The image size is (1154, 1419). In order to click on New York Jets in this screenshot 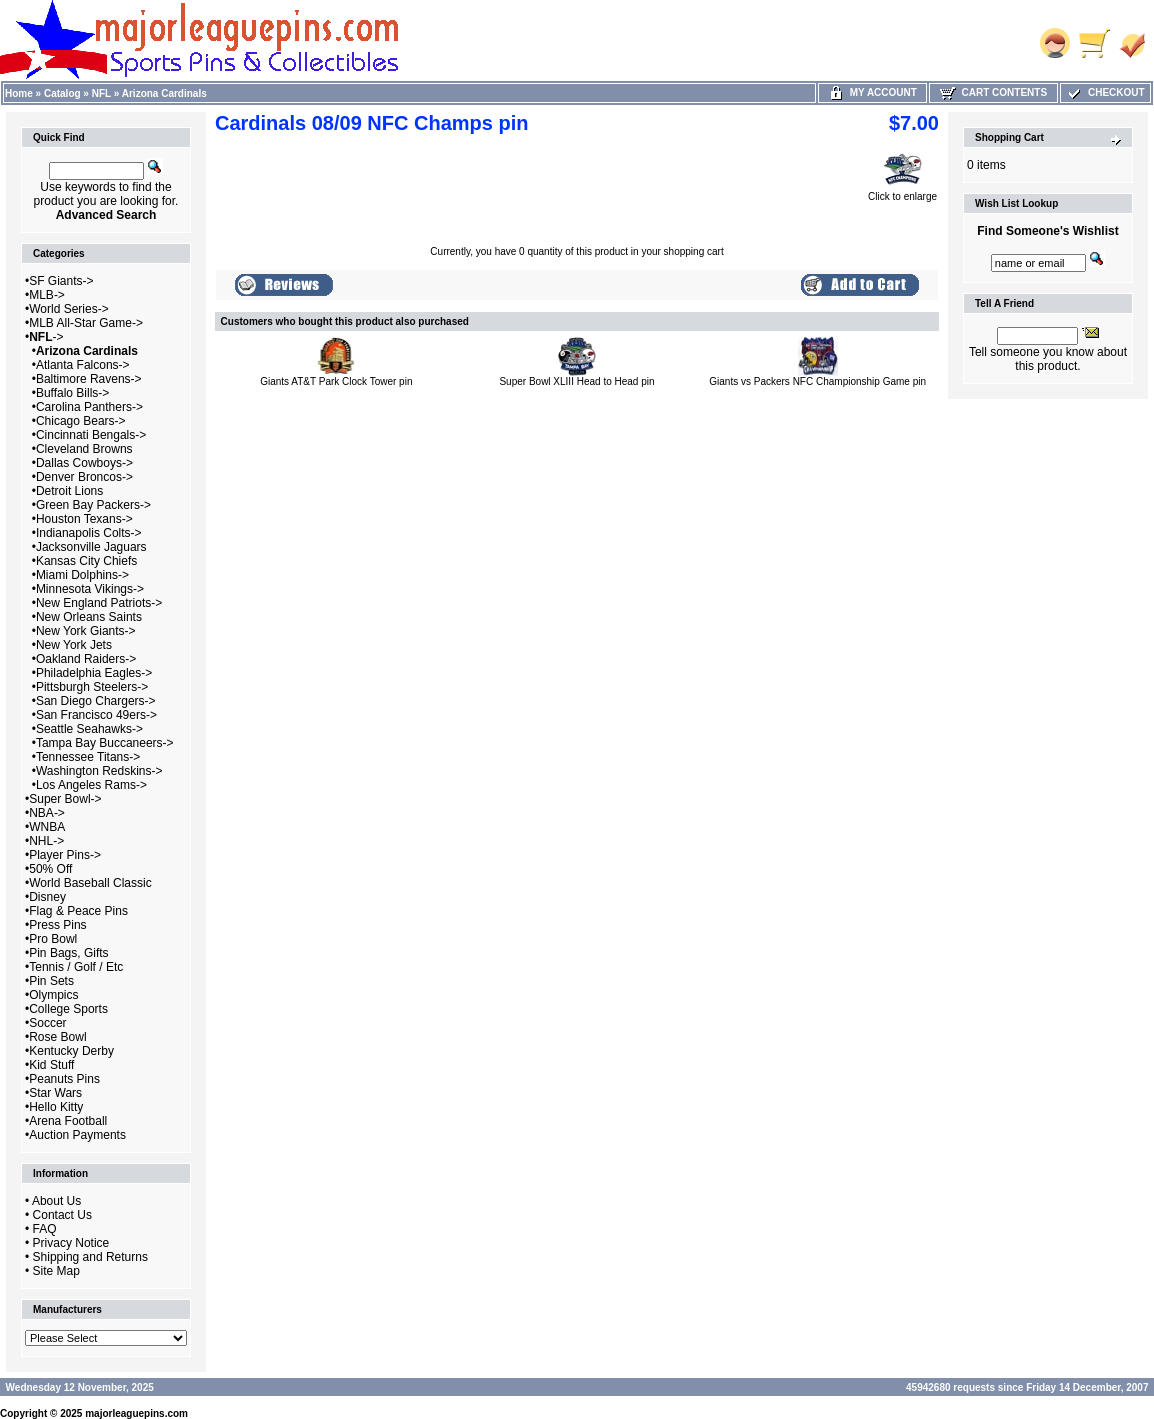, I will do `click(74, 645)`.